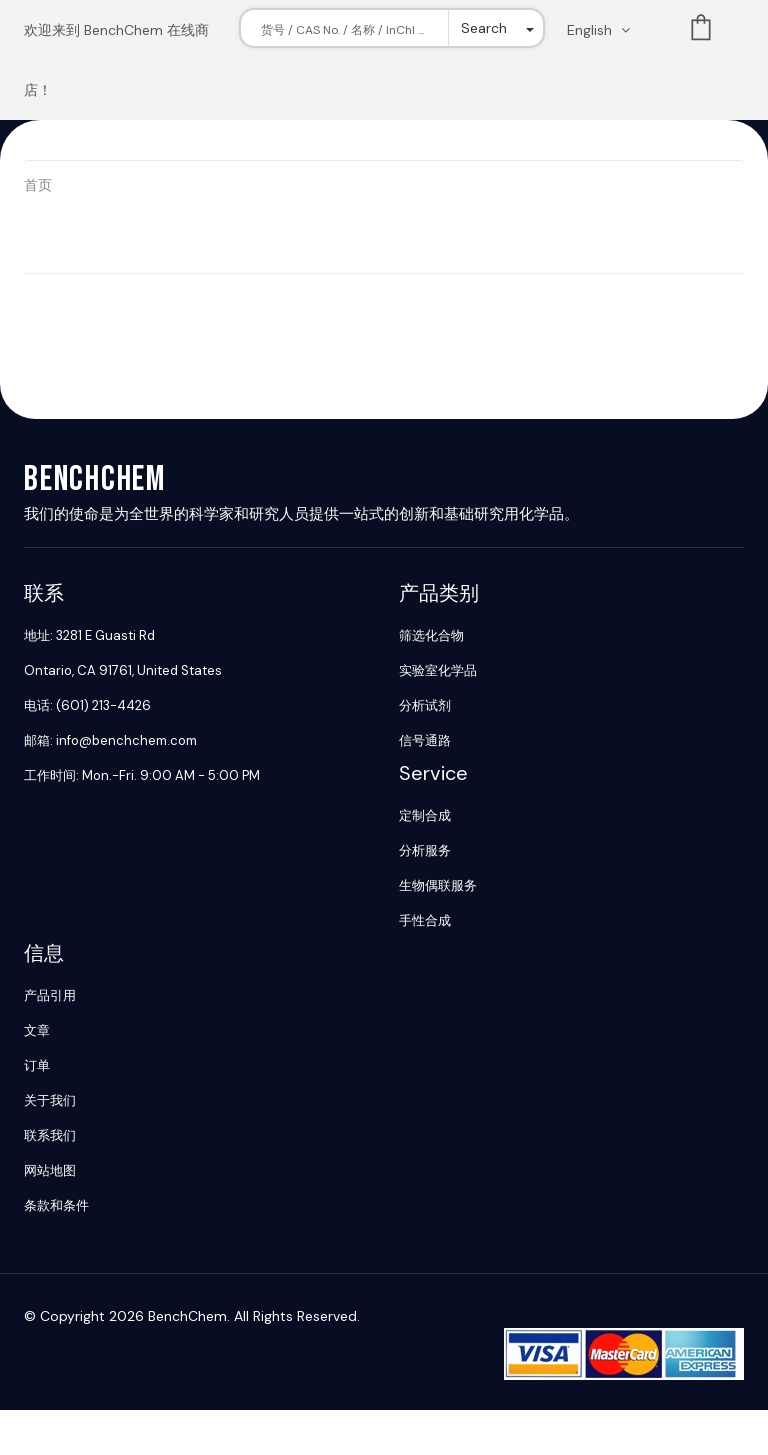 The height and width of the screenshot is (1455, 768). I want to click on 分析服务, so click(425, 850).